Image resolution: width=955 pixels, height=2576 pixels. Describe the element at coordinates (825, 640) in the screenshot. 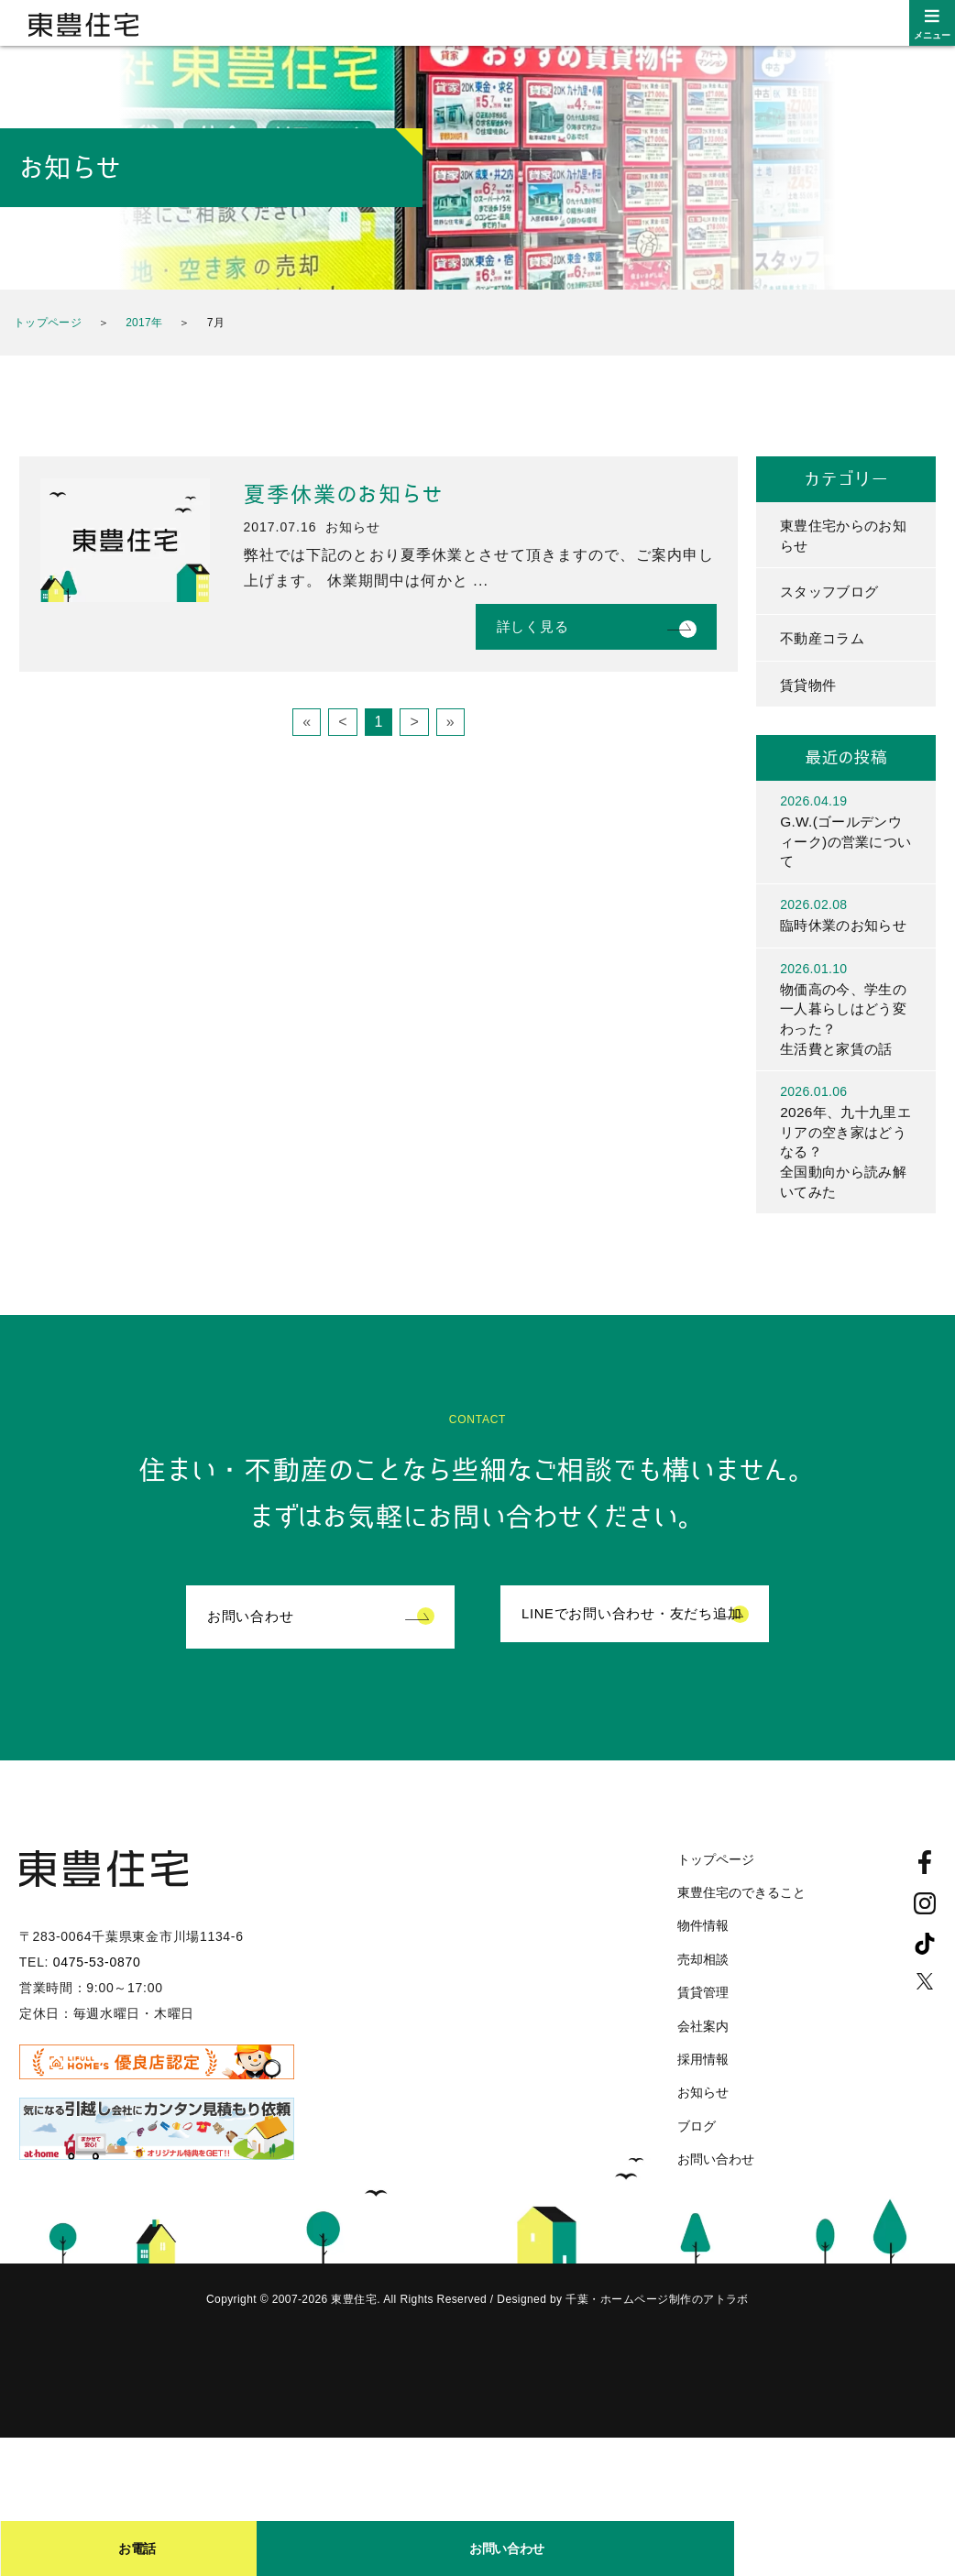

I see `不動産コラム` at that location.